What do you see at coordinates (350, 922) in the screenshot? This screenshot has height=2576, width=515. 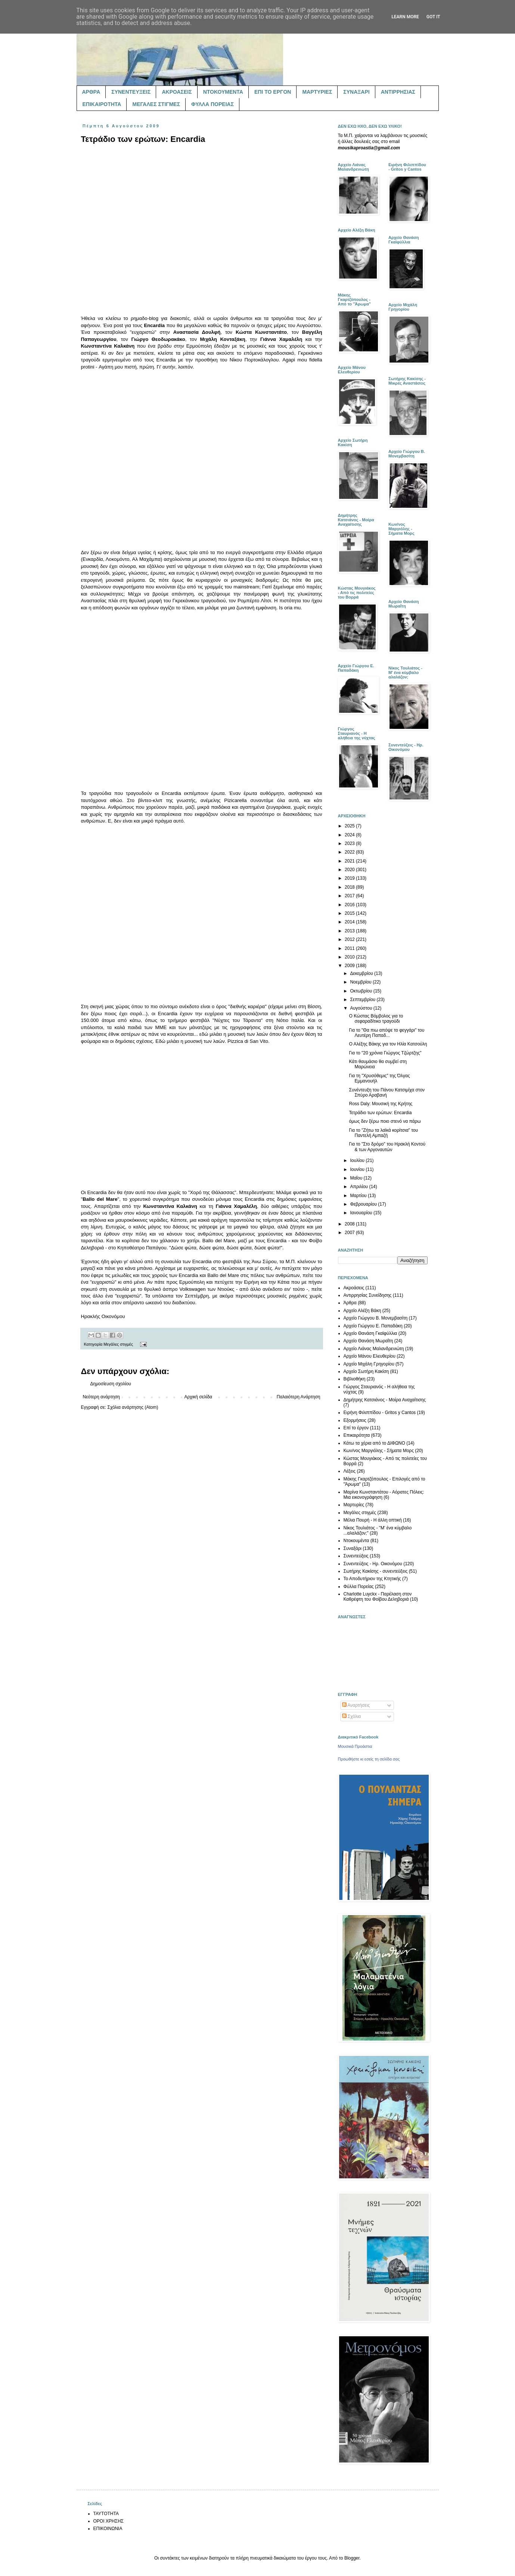 I see `2014` at bounding box center [350, 922].